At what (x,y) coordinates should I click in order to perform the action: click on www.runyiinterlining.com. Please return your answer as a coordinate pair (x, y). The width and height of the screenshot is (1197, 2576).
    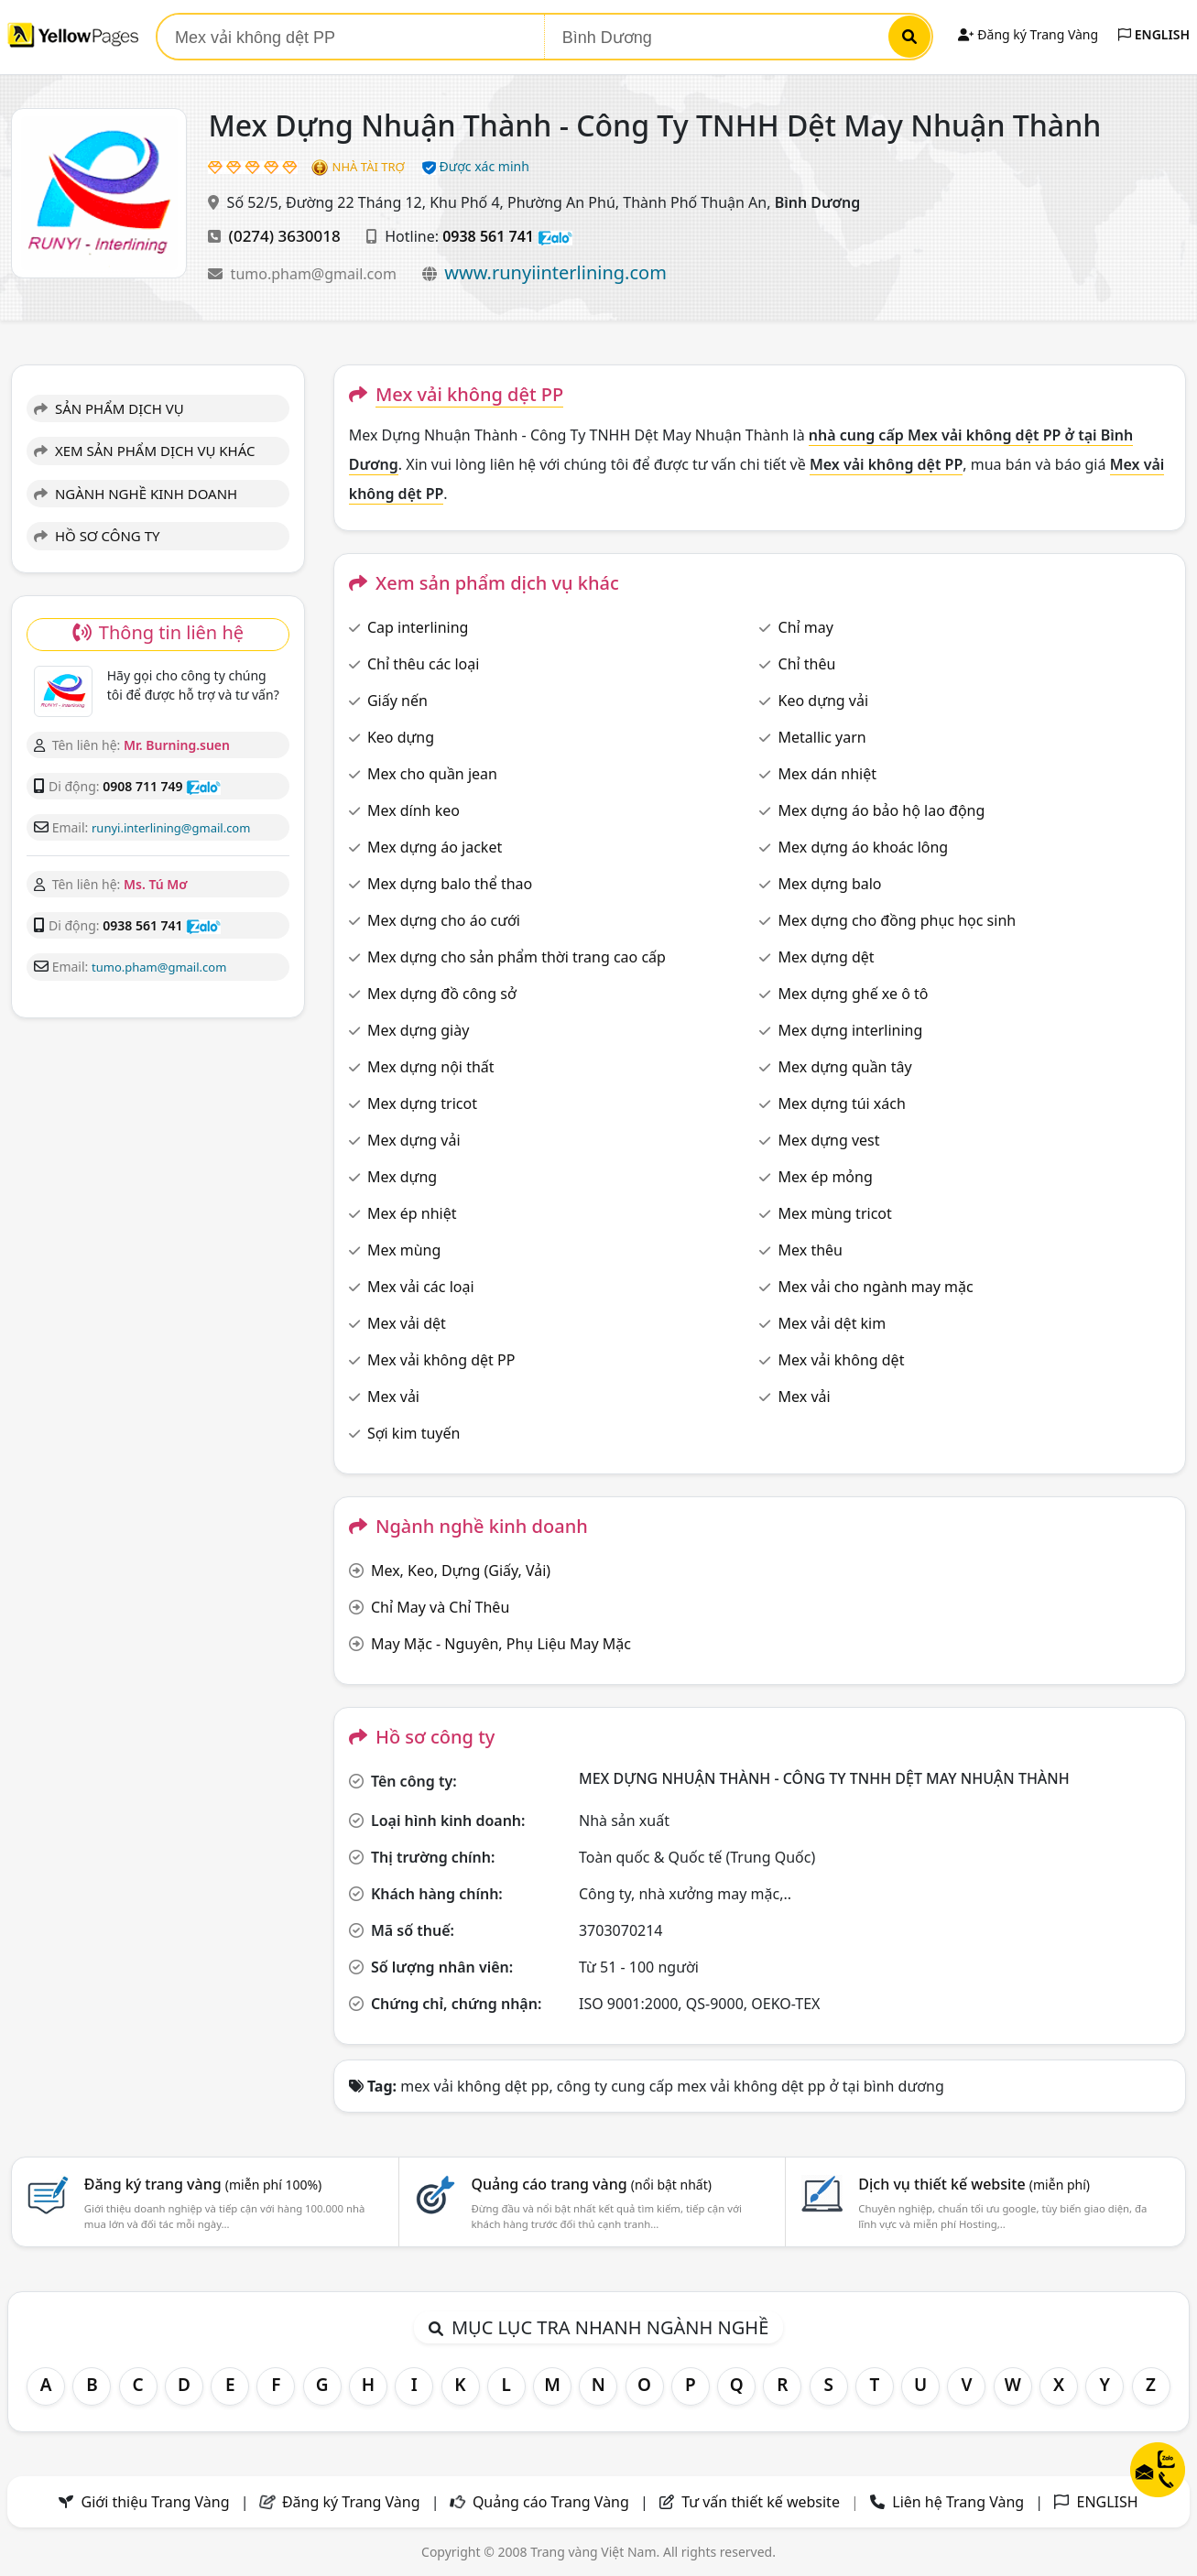
    Looking at the image, I should click on (555, 272).